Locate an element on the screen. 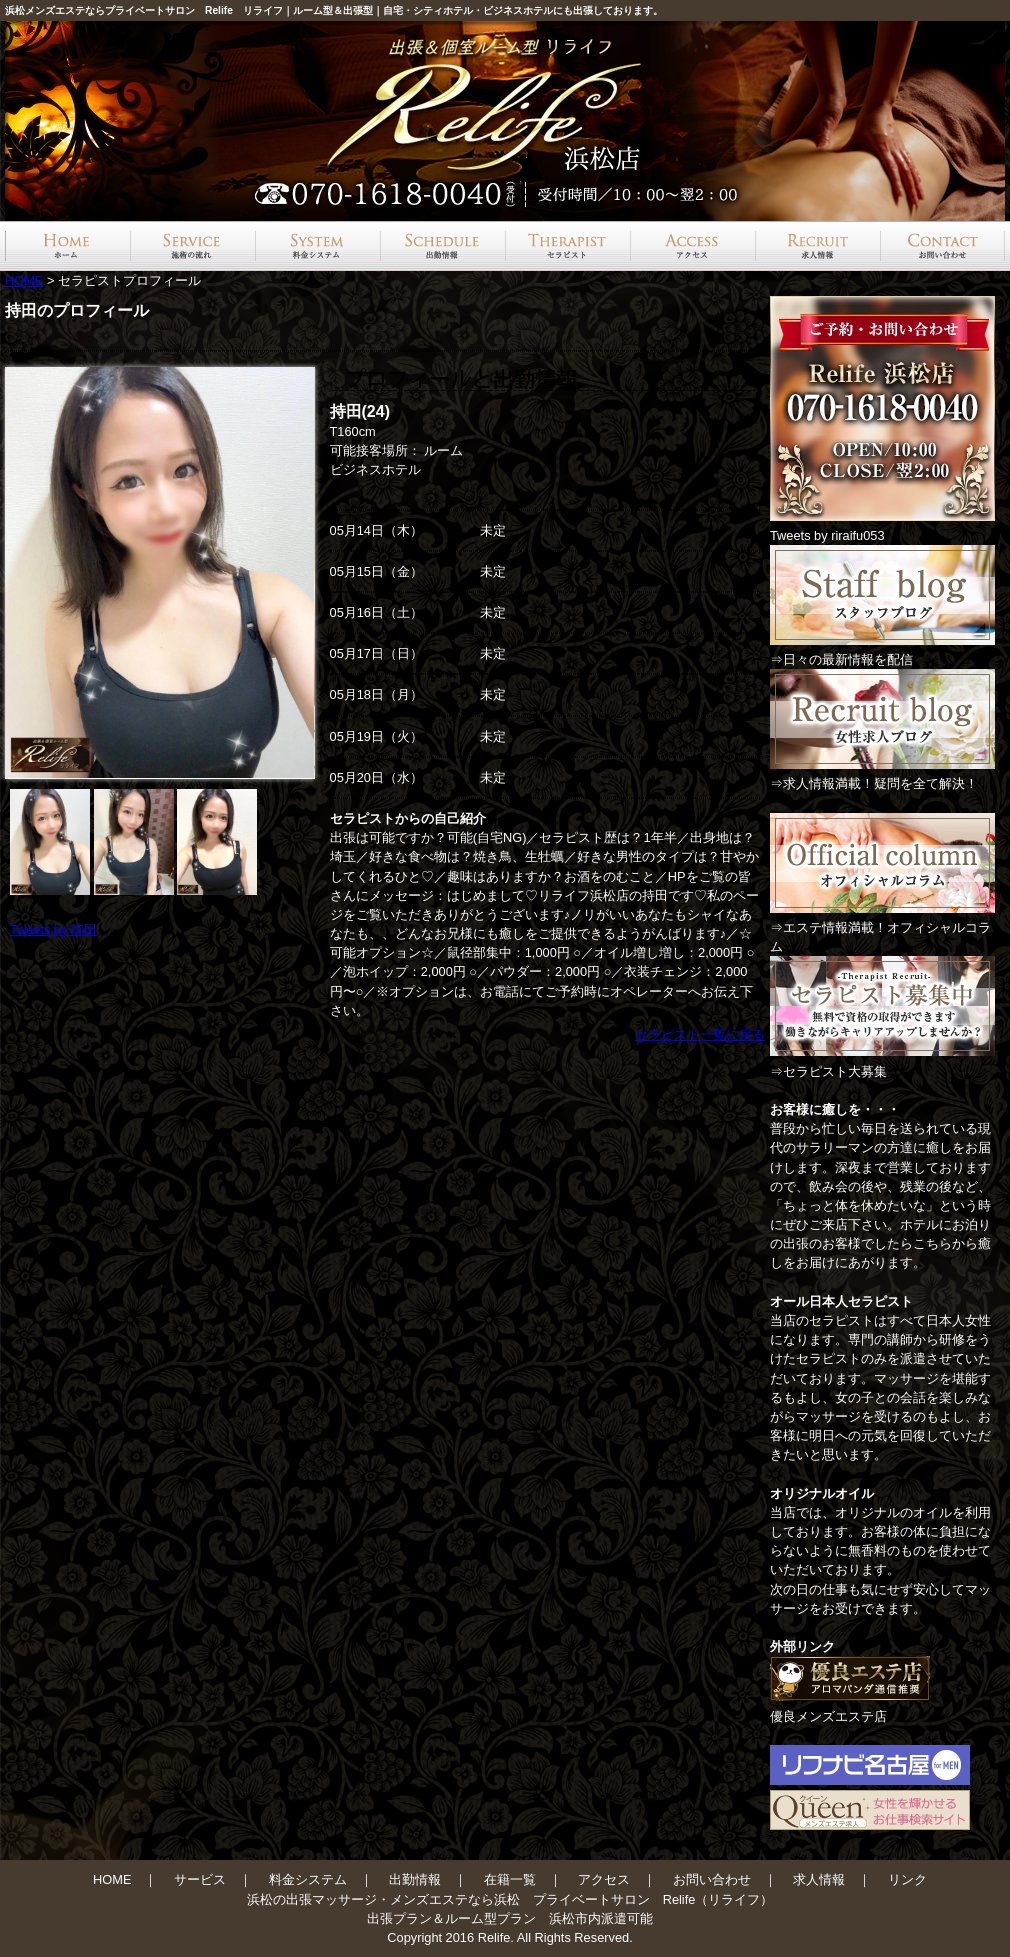  求人情報 is located at coordinates (819, 1879).